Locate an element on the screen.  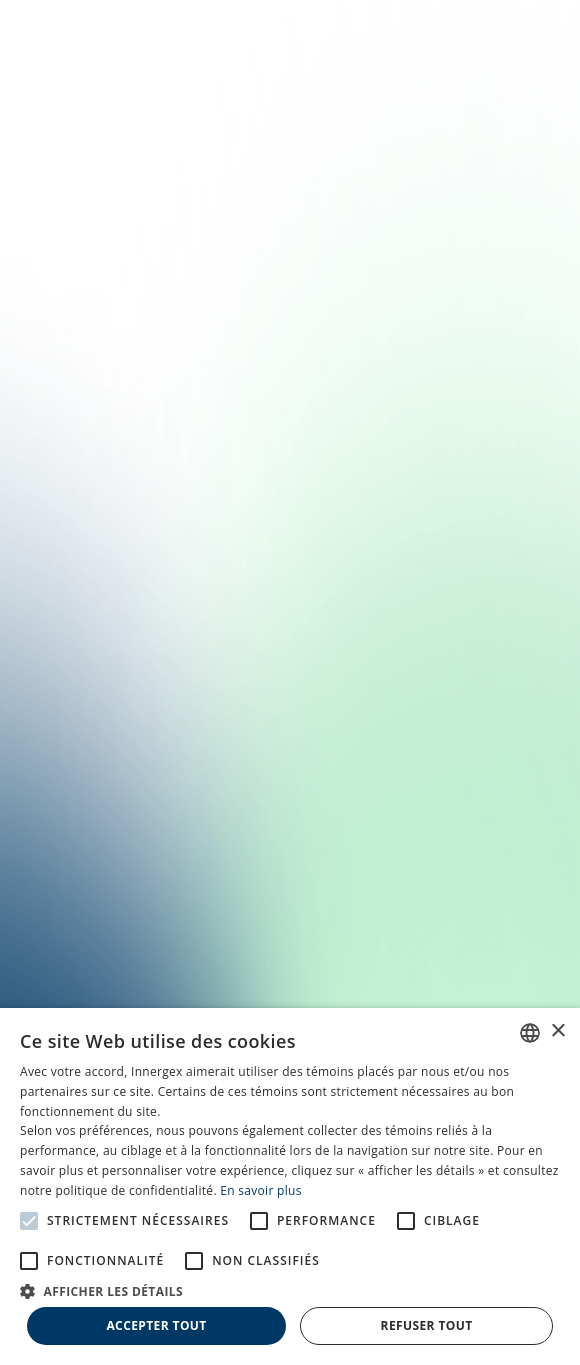
[button] is located at coordinates (290, 1290).